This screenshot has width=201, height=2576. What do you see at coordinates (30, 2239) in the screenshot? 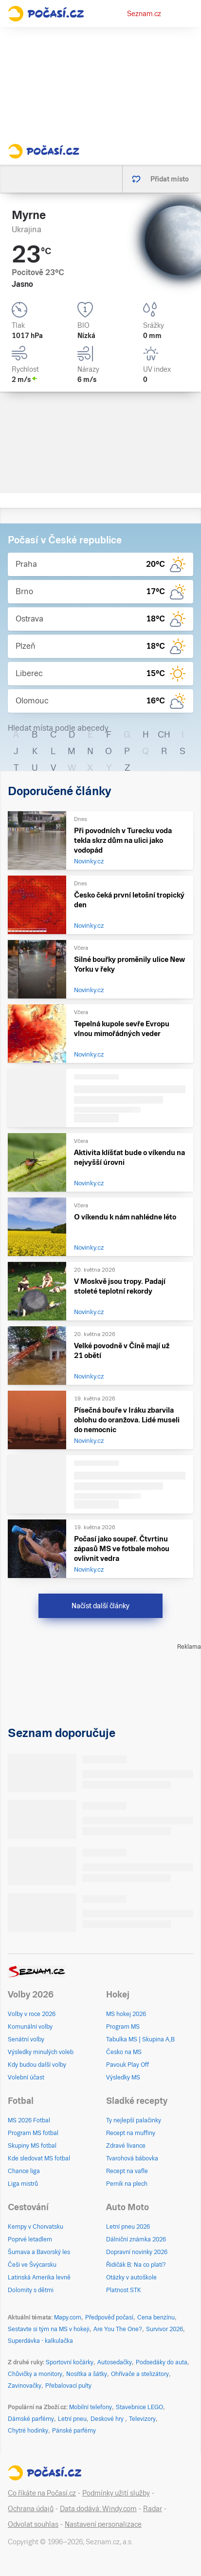
I see `Poprvé letadlem` at bounding box center [30, 2239].